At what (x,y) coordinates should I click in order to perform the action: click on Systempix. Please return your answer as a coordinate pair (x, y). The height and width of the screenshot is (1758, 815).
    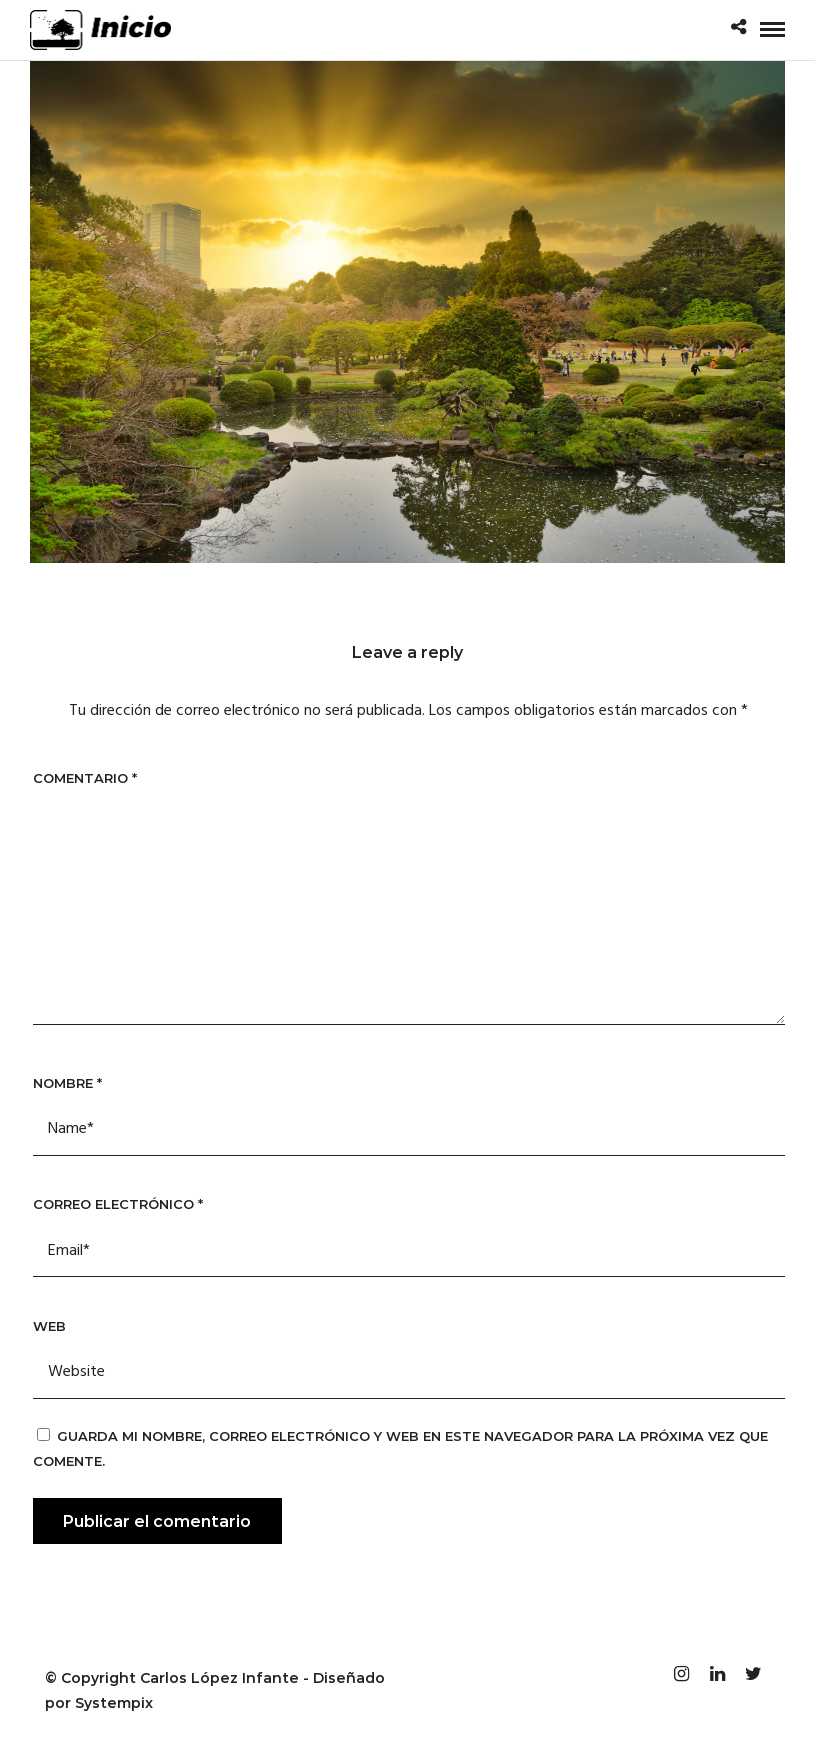
    Looking at the image, I should click on (114, 1703).